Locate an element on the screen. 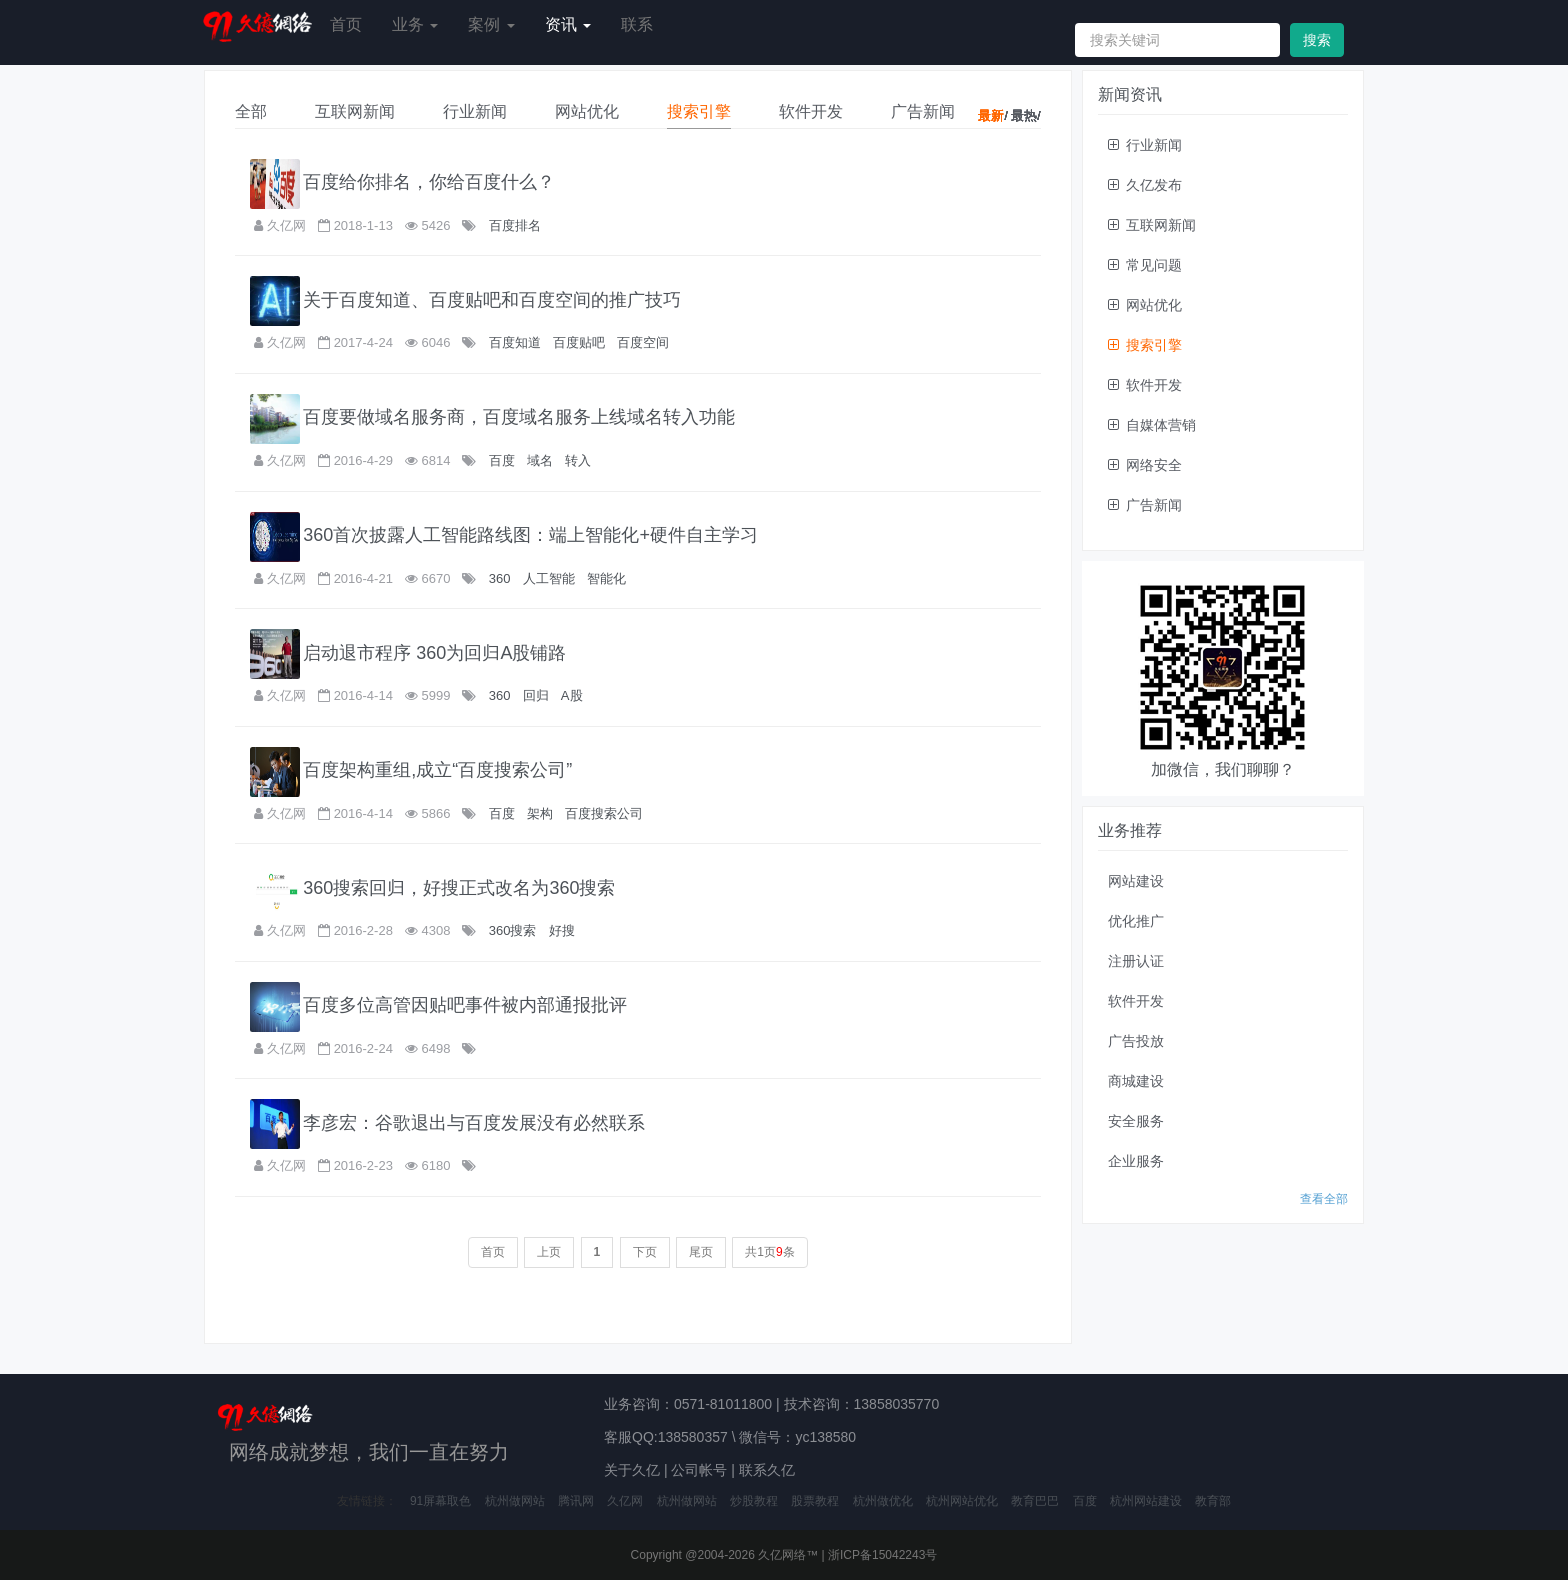  久亿网 is located at coordinates (625, 1501).